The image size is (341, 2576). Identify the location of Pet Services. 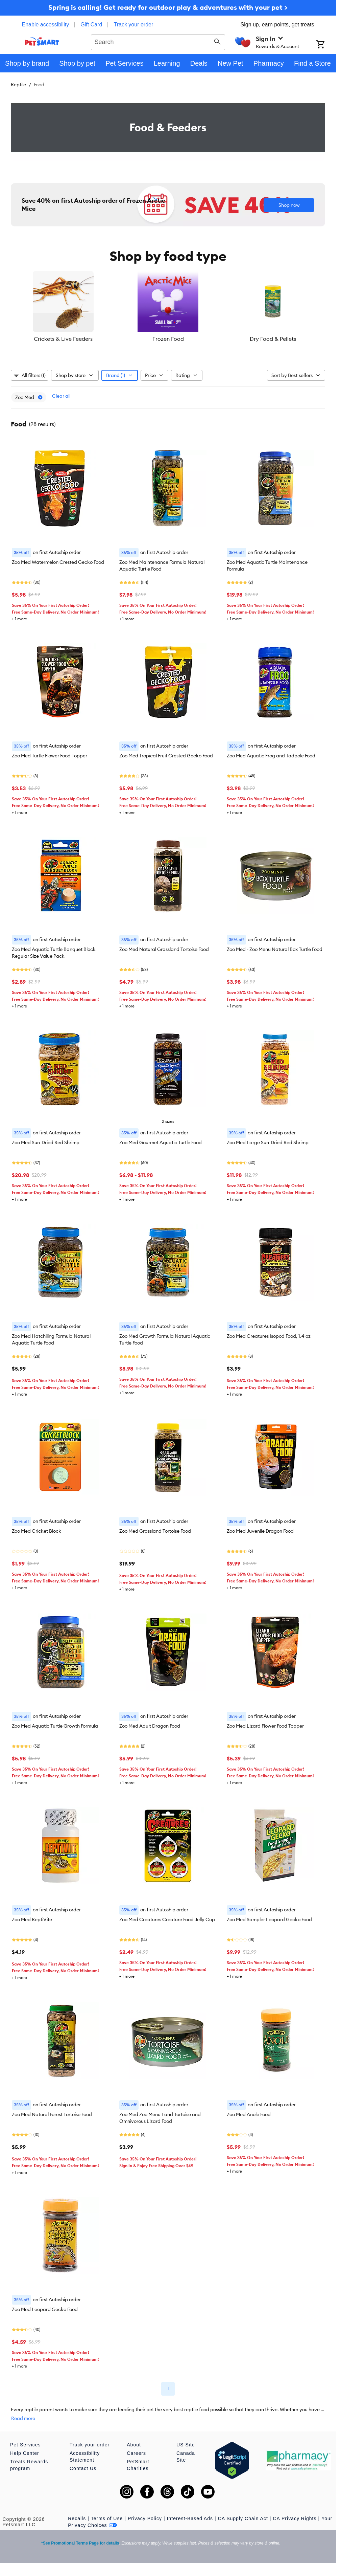
(25, 2444).